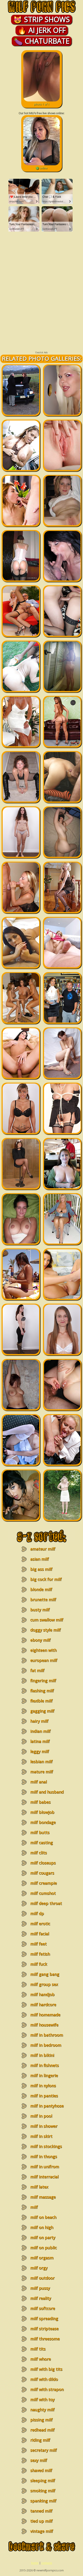 Image resolution: width=83 pixels, height=2576 pixels. Describe the element at coordinates (38, 1964) in the screenshot. I see `milf fuck` at that location.